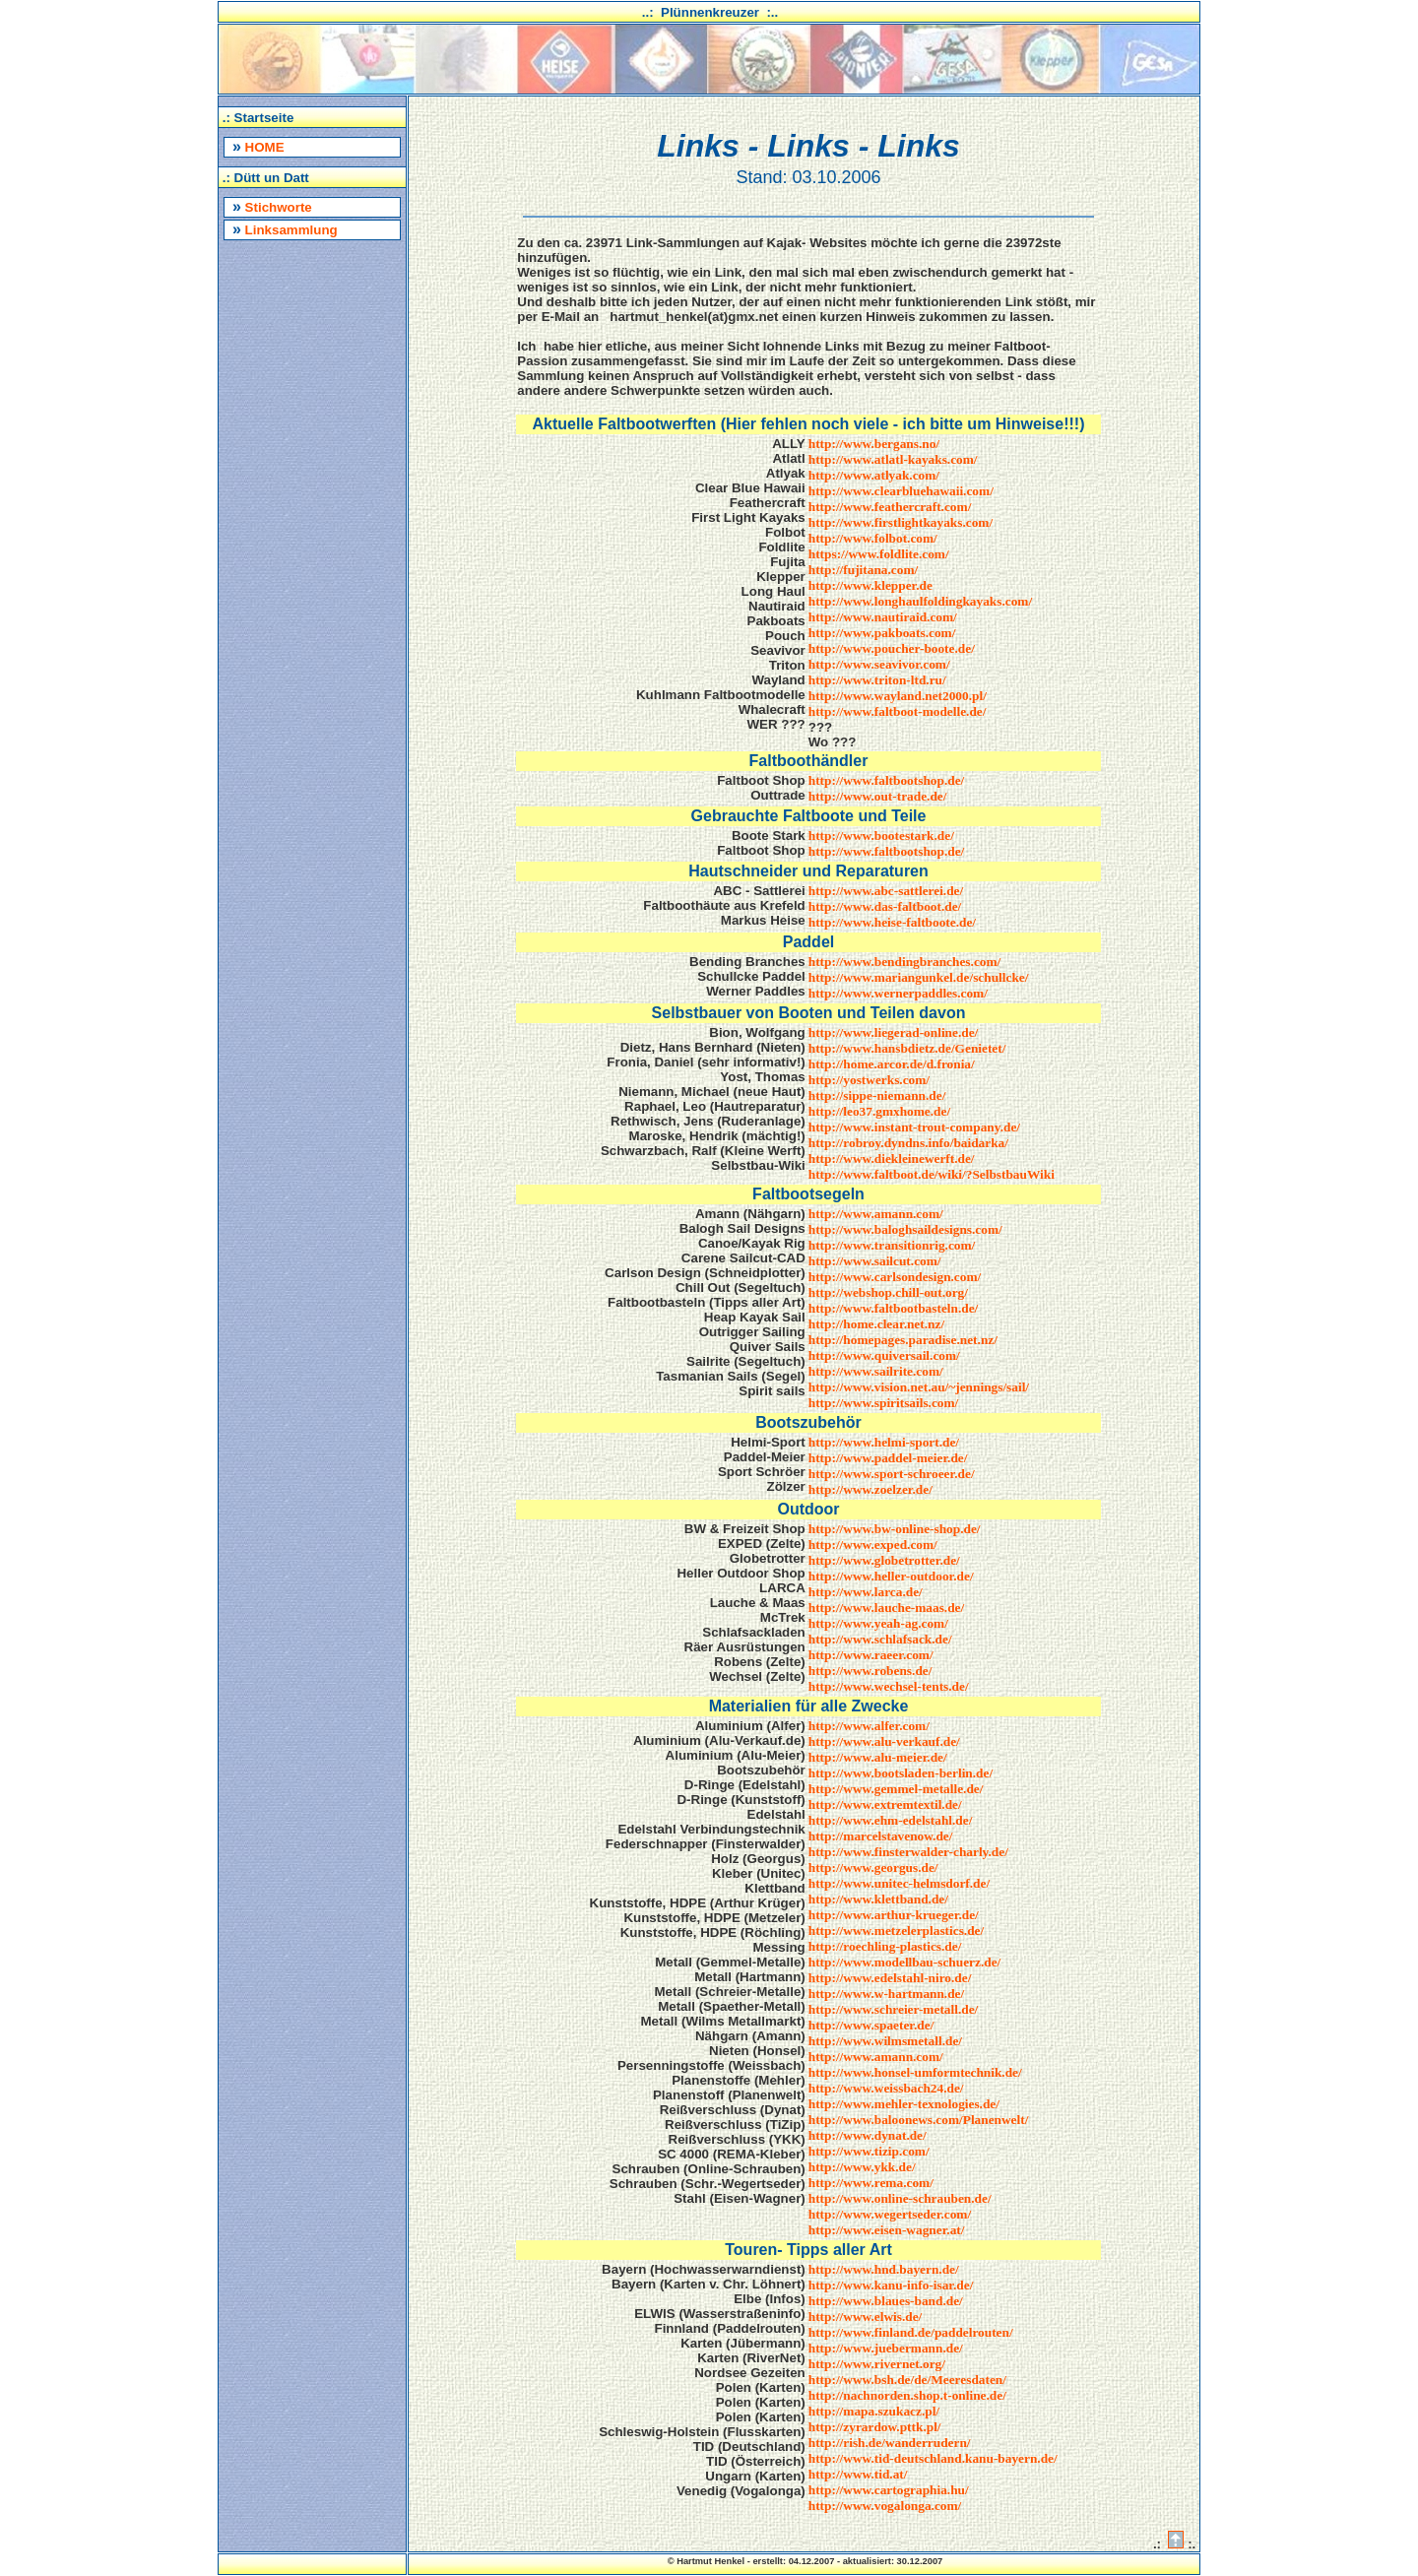 Image resolution: width=1418 pixels, height=2576 pixels. I want to click on http://www.hansbdietz.de/Genietet/, so click(907, 1048).